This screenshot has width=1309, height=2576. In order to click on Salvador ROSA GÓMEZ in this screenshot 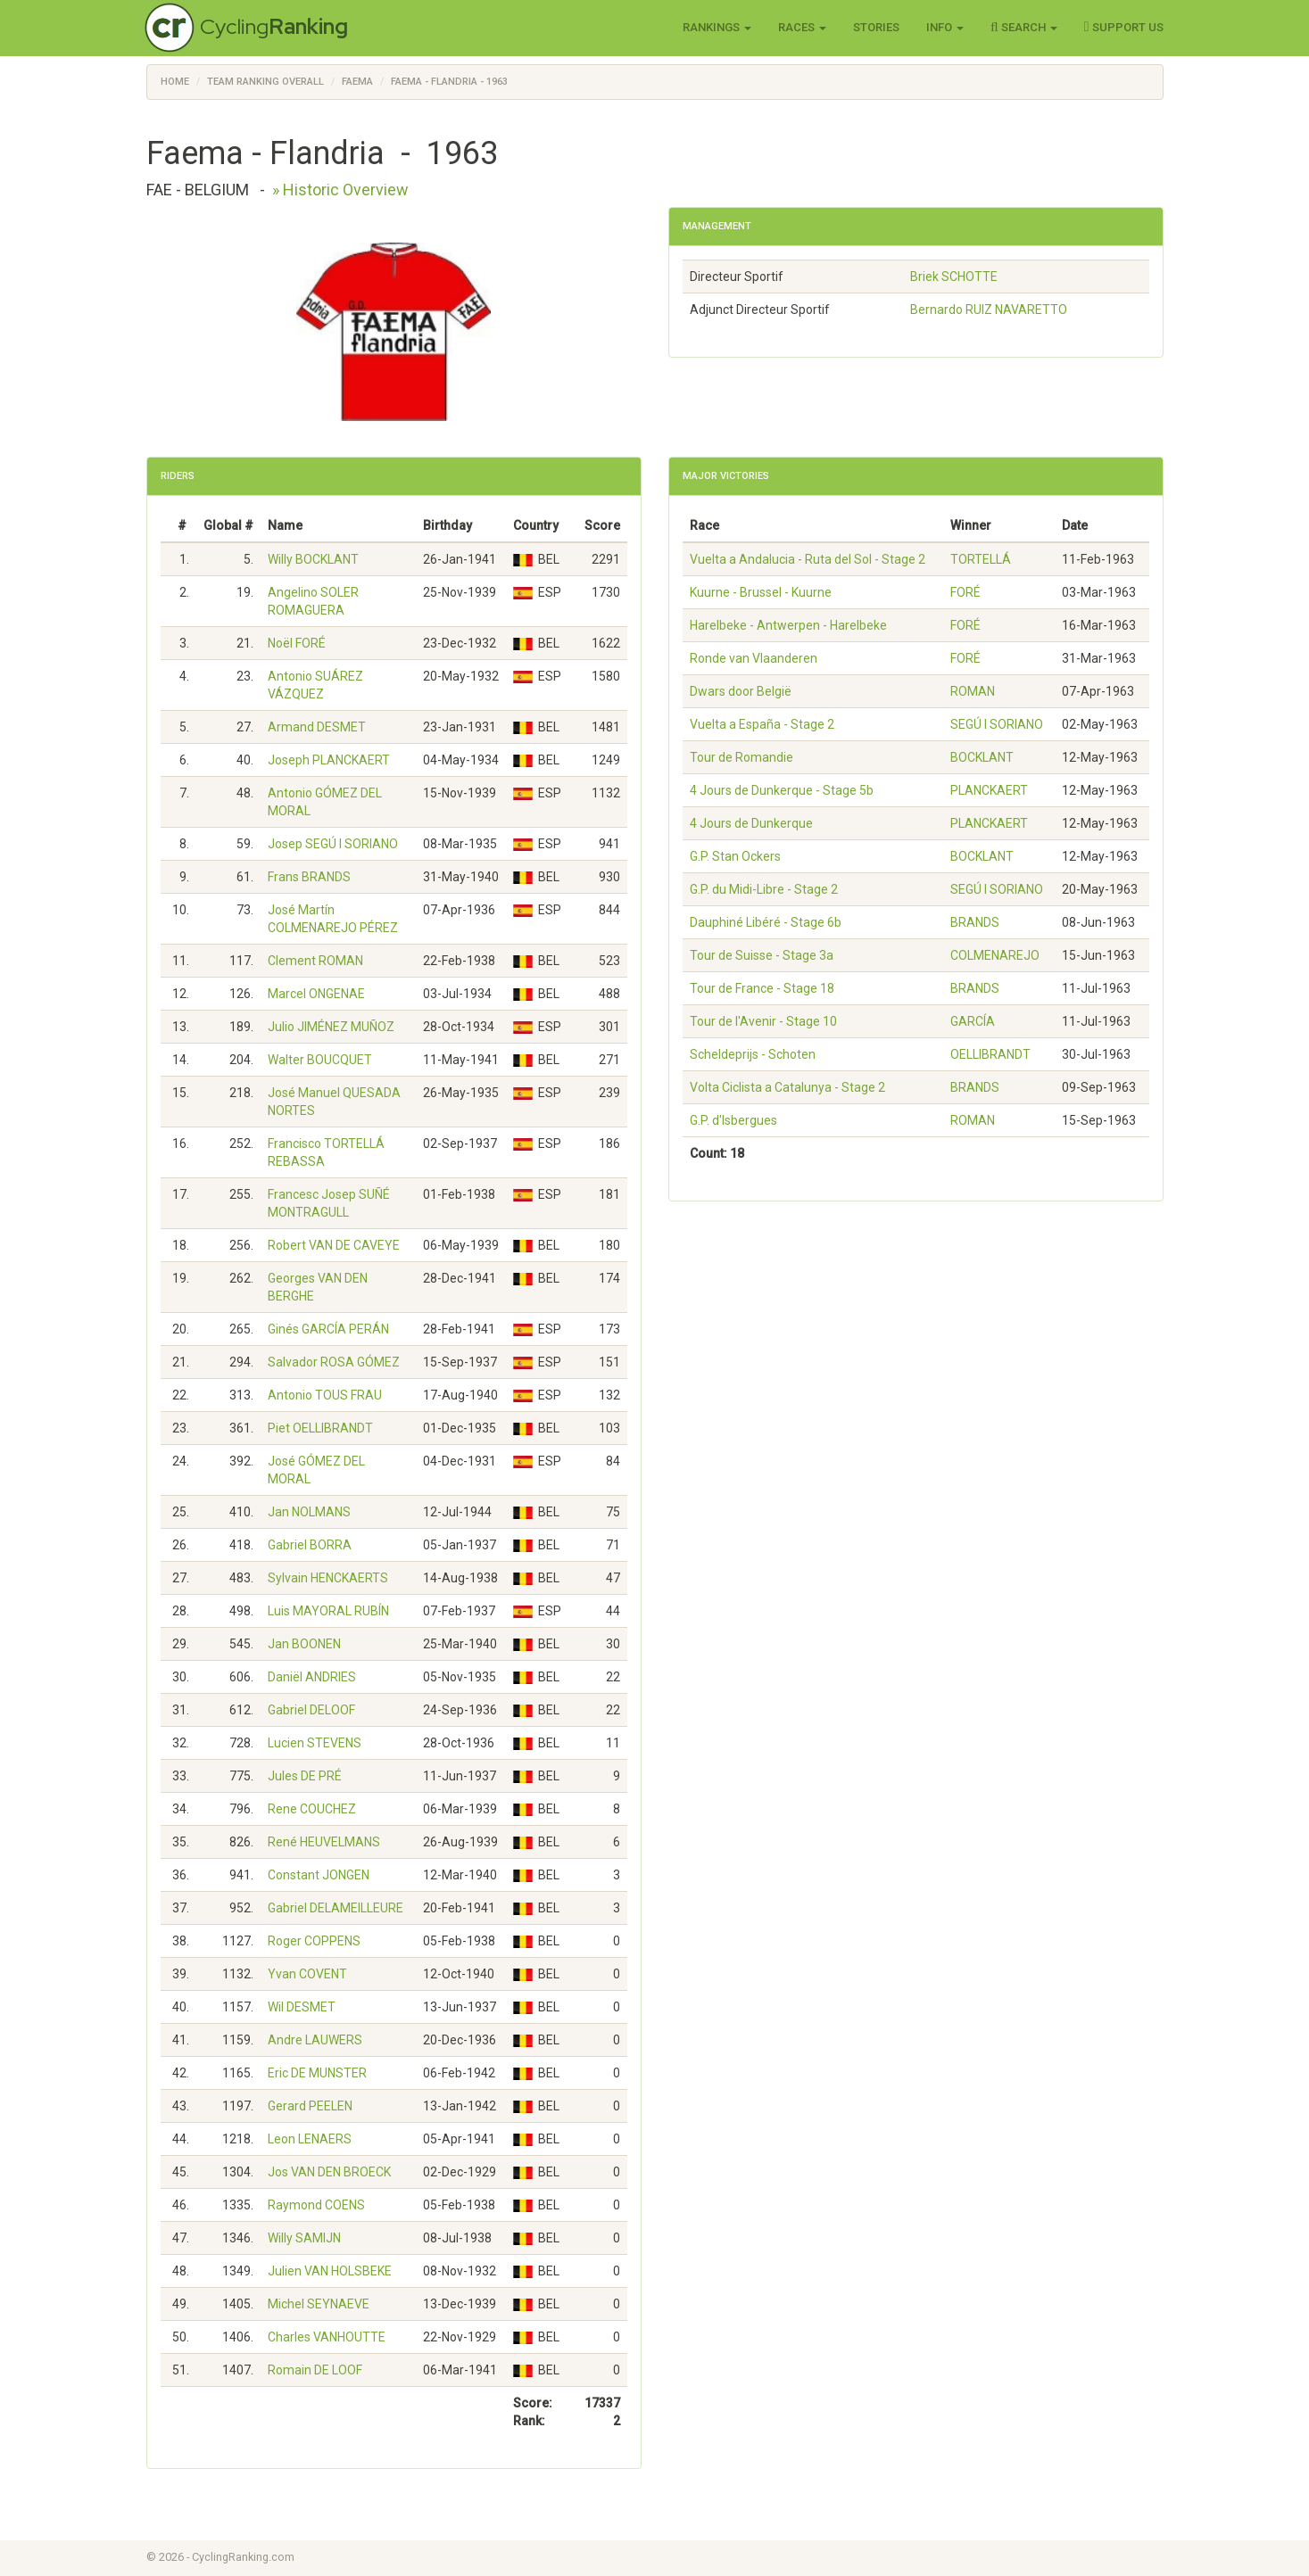, I will do `click(334, 1362)`.